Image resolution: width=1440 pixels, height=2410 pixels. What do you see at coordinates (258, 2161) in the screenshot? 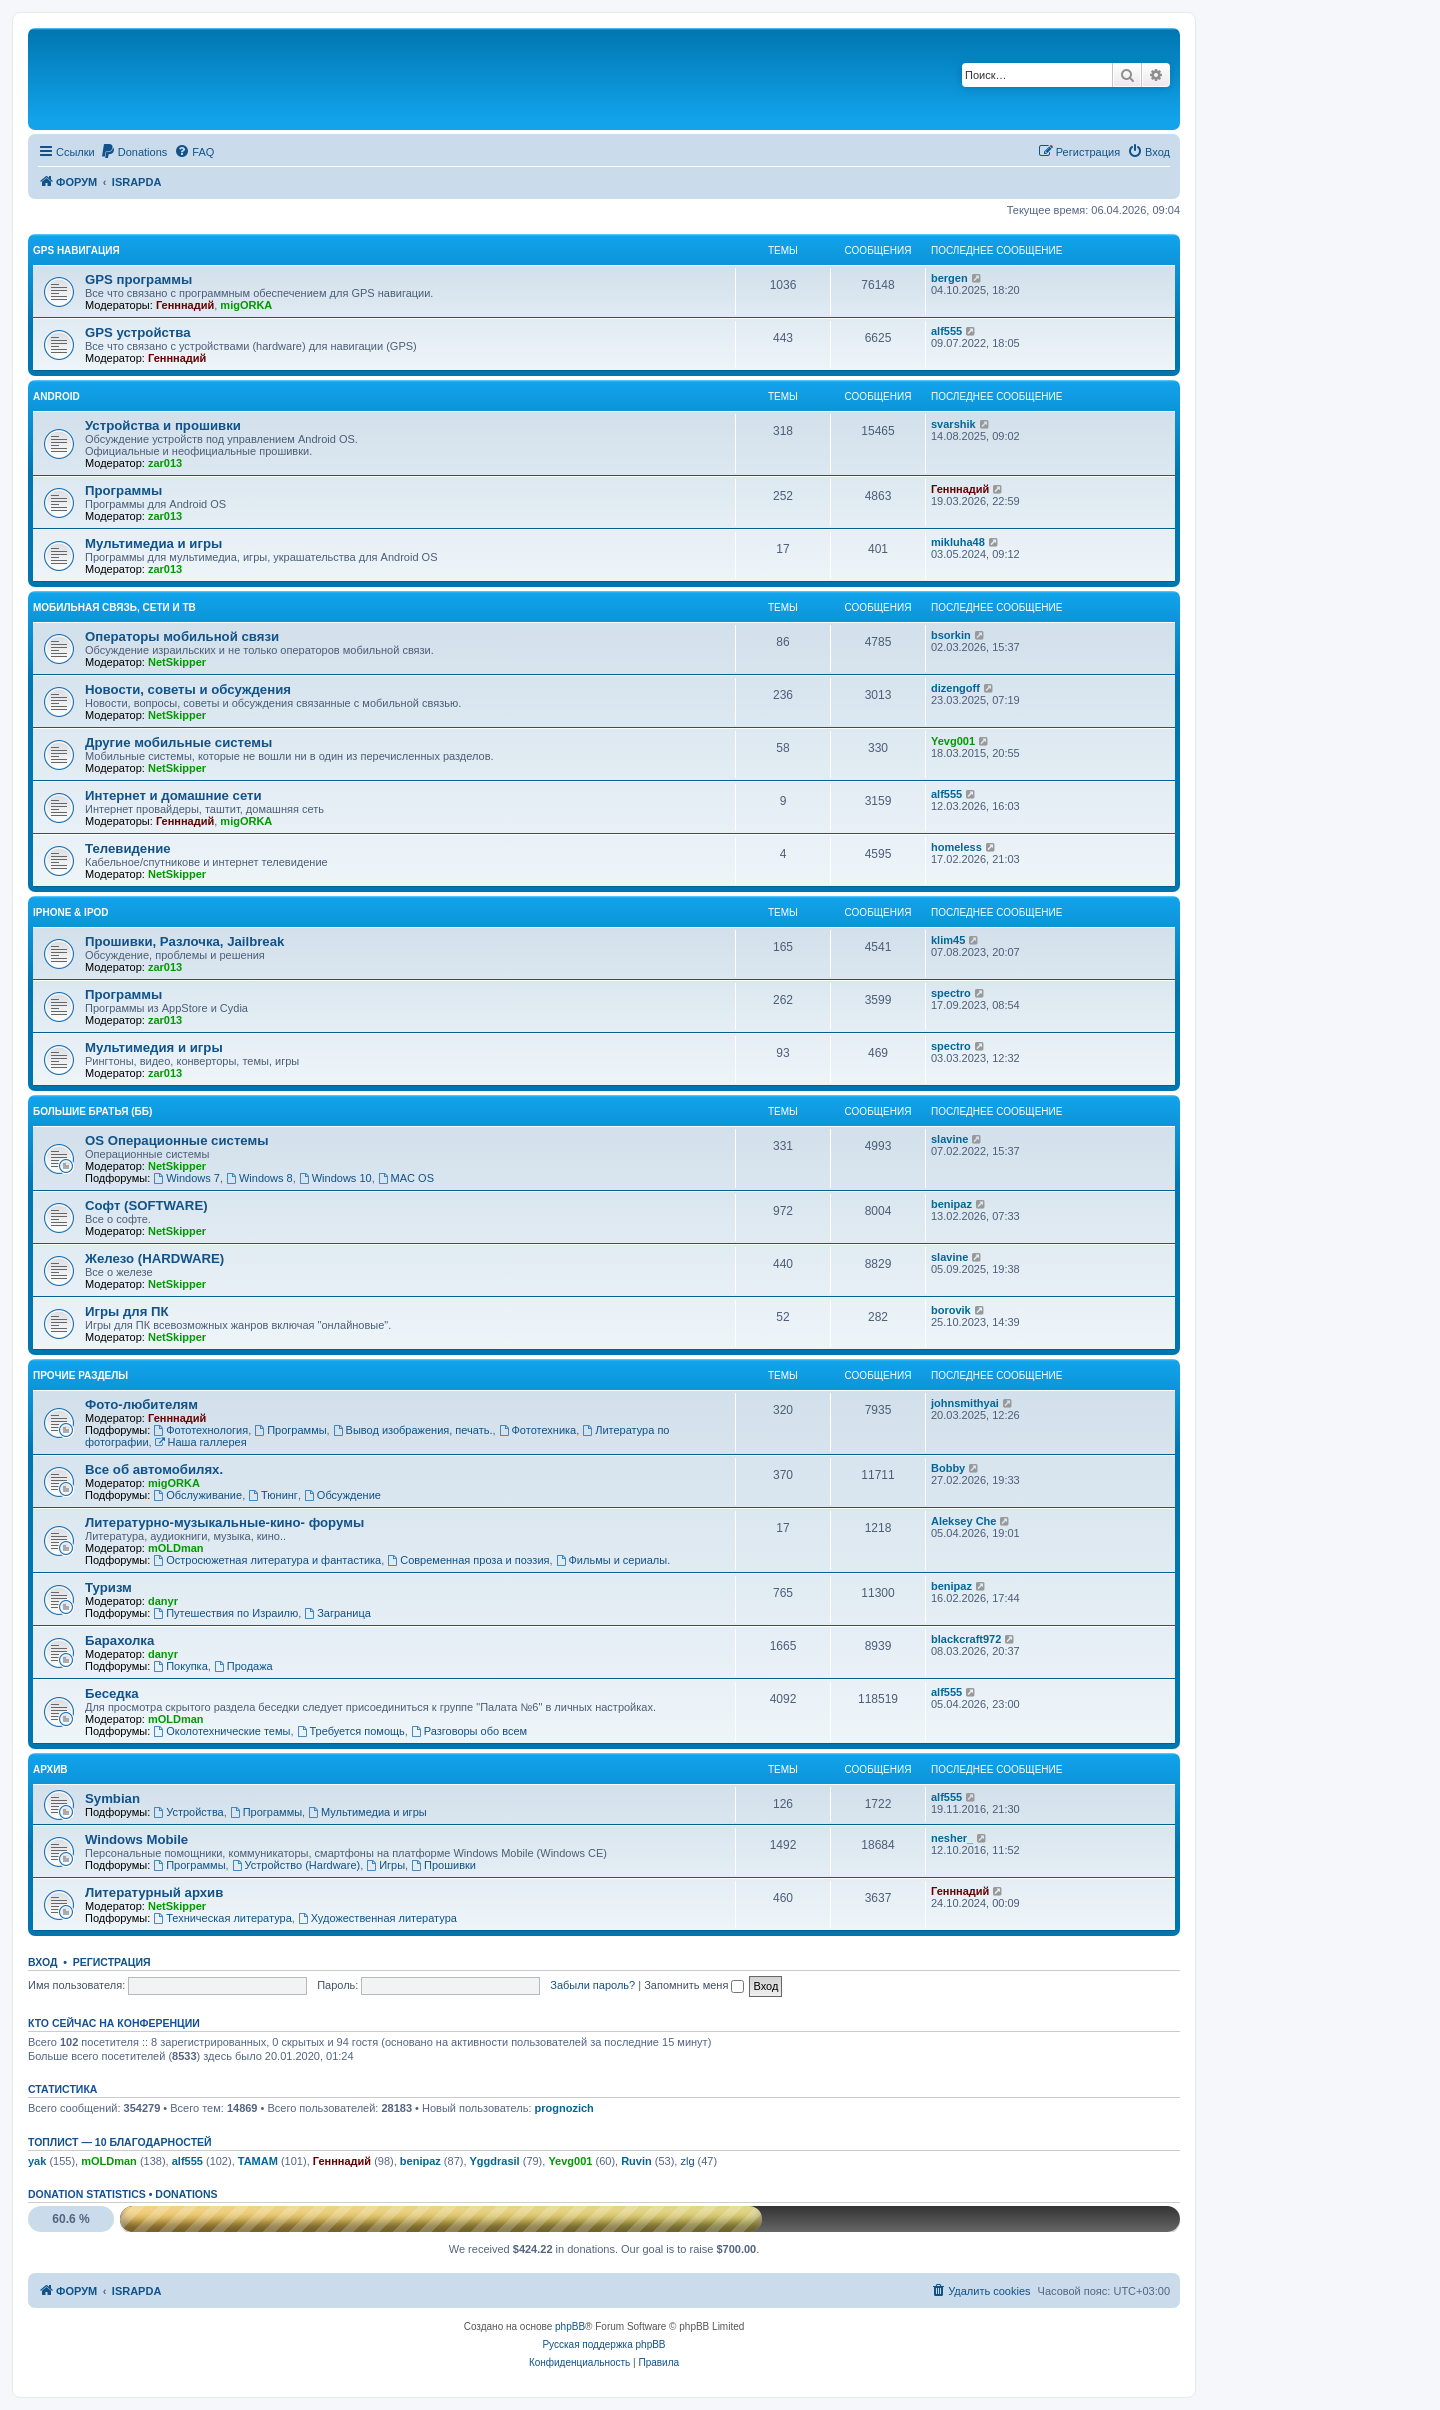
I see `TAMAM` at bounding box center [258, 2161].